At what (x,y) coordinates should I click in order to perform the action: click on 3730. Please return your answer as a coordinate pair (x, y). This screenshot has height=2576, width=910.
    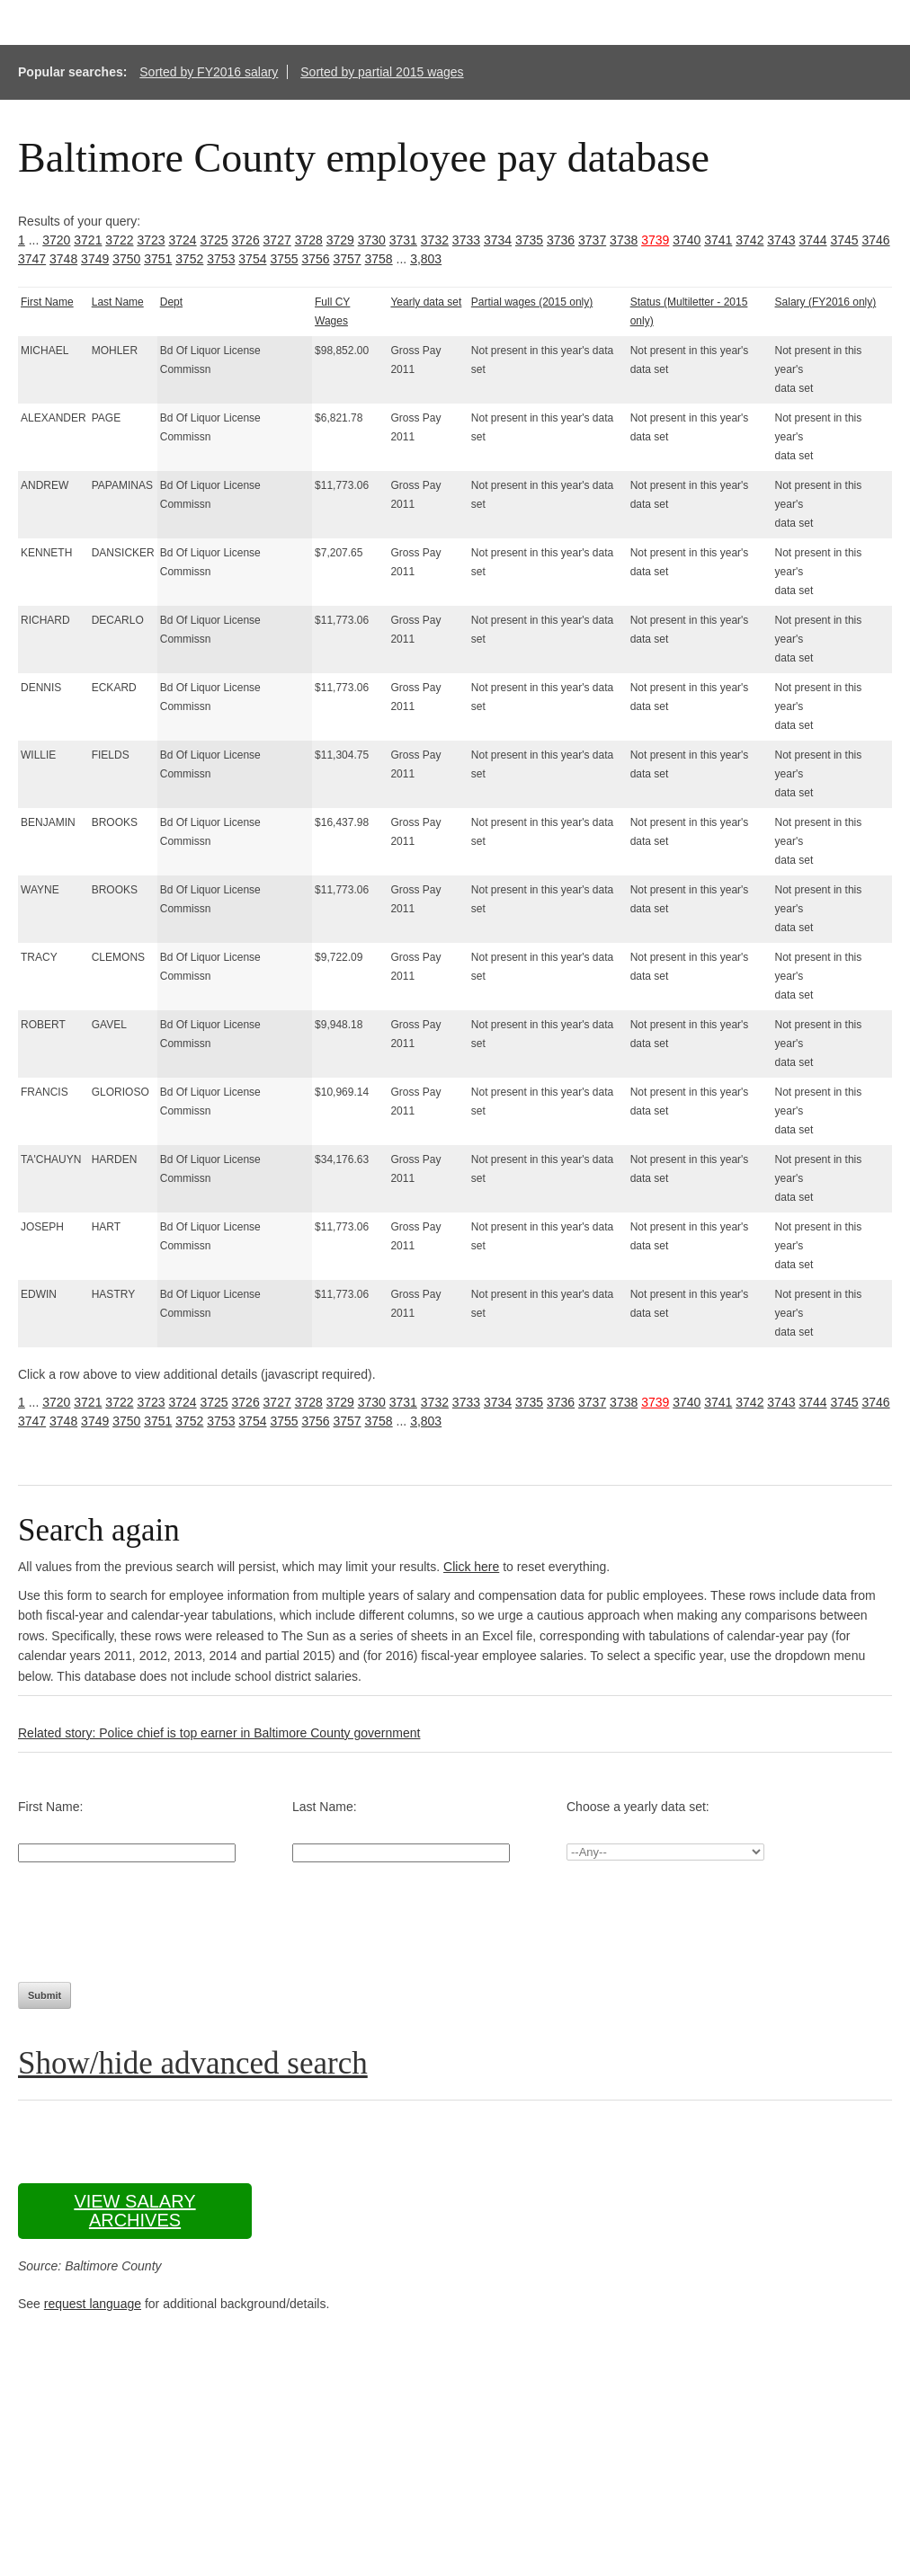
    Looking at the image, I should click on (372, 240).